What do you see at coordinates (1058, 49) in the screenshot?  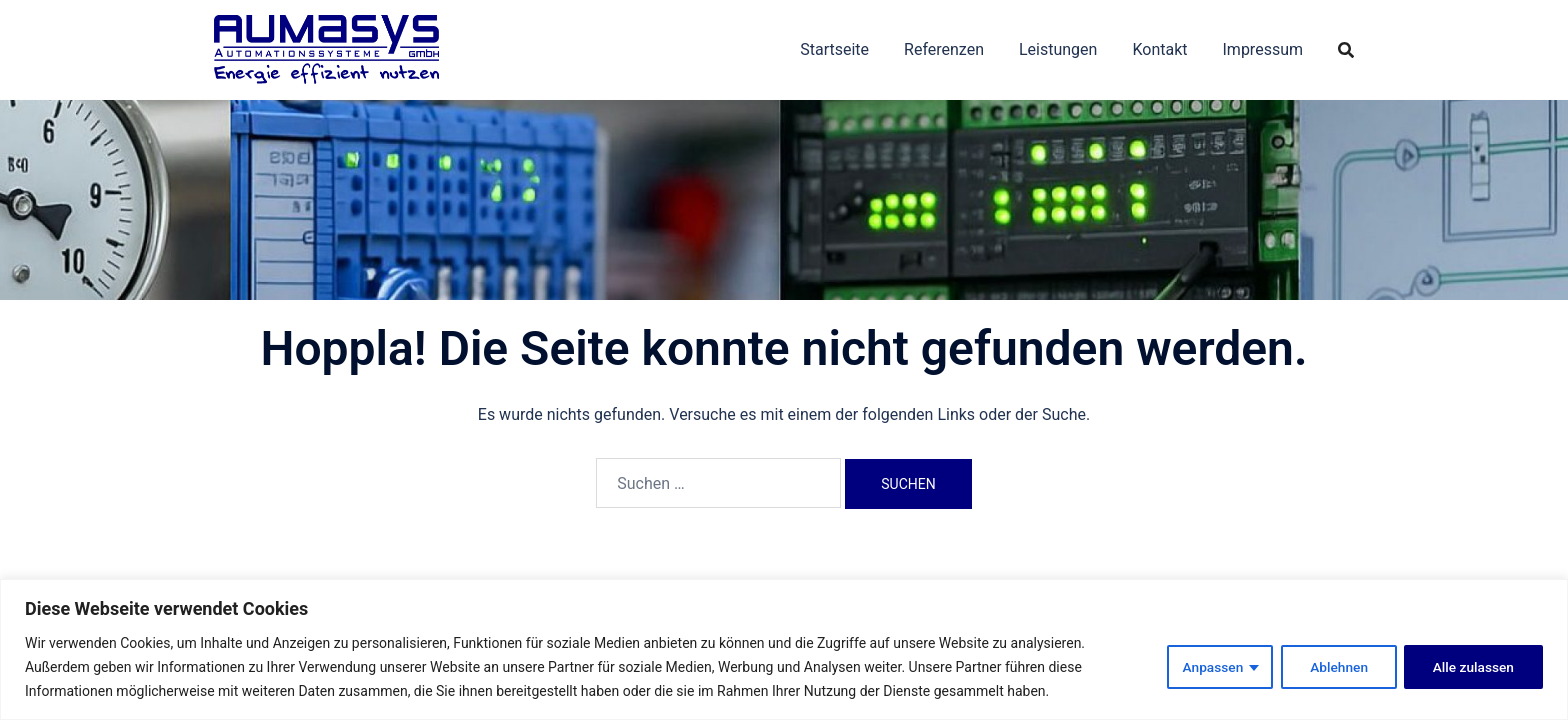 I see `Leistungen` at bounding box center [1058, 49].